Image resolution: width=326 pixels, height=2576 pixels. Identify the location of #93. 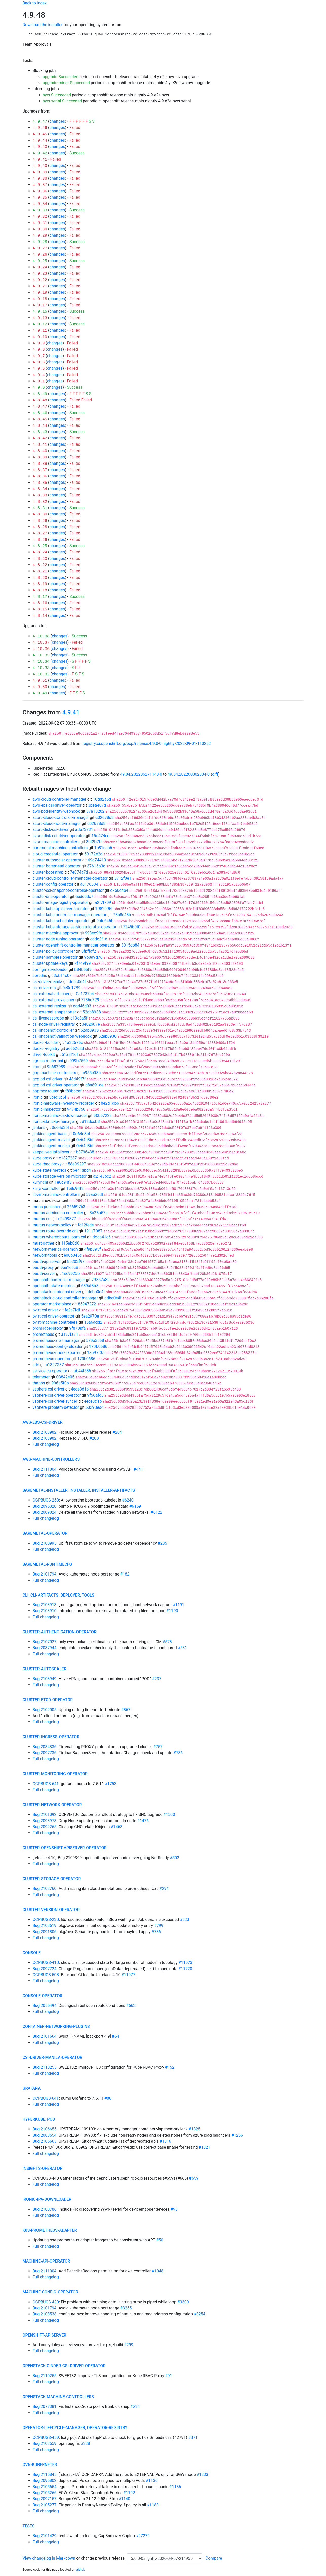
(174, 2209).